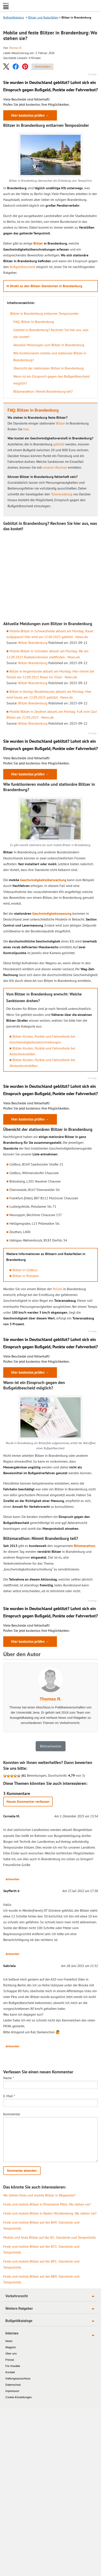 This screenshot has height=2576, width=101. Describe the element at coordinates (48, 368) in the screenshot. I see `Übersicht der stationären Blitzer in Brandenburg` at that location.